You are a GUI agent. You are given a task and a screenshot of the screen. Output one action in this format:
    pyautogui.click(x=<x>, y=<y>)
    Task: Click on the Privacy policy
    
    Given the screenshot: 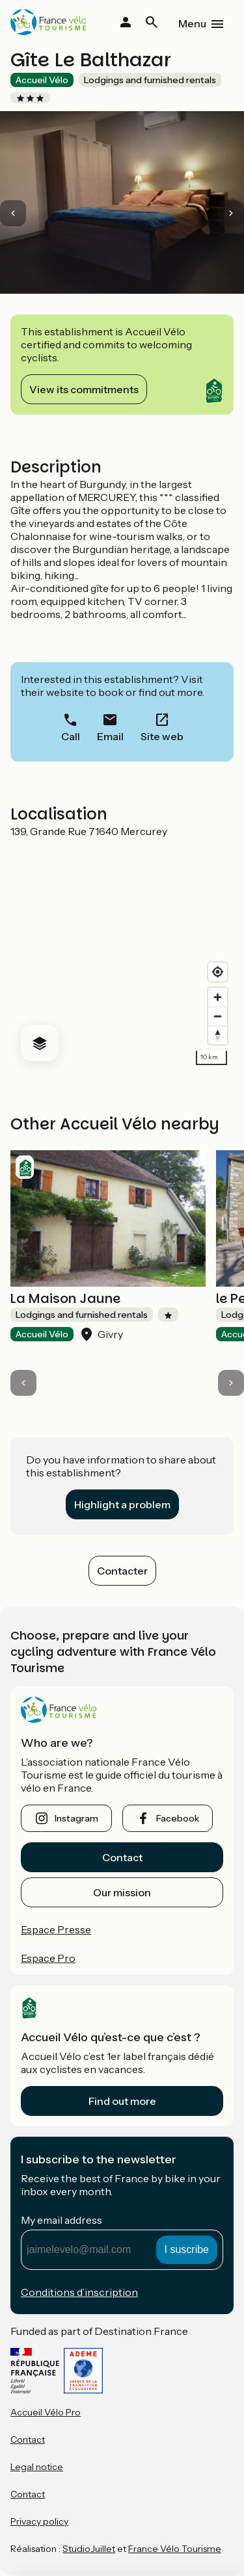 What is the action you would take?
    pyautogui.click(x=39, y=2521)
    